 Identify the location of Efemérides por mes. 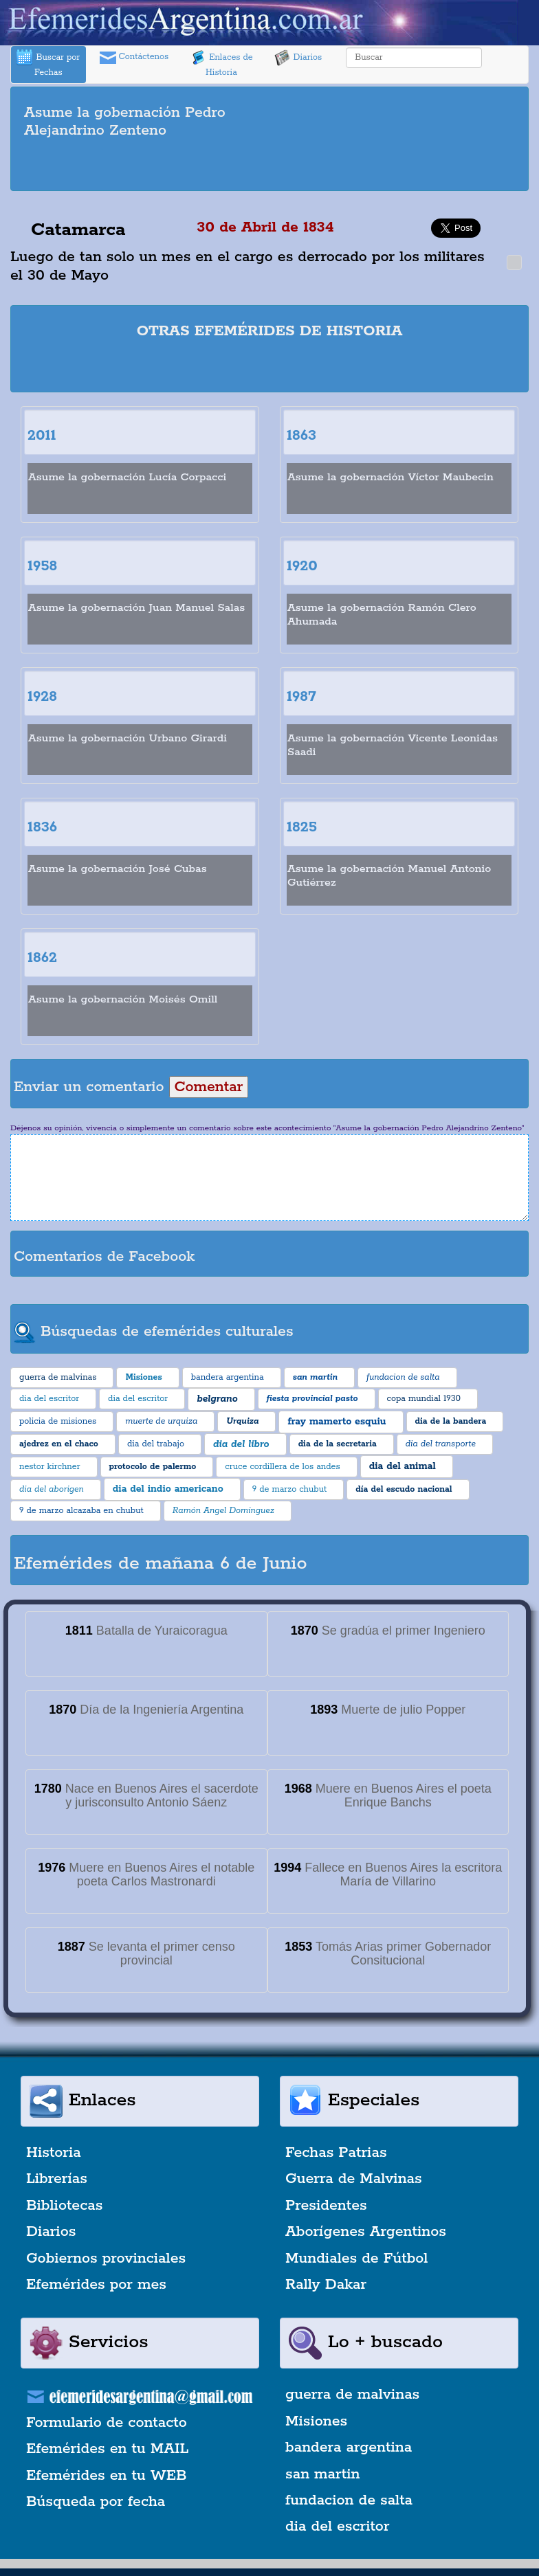
(96, 2284).